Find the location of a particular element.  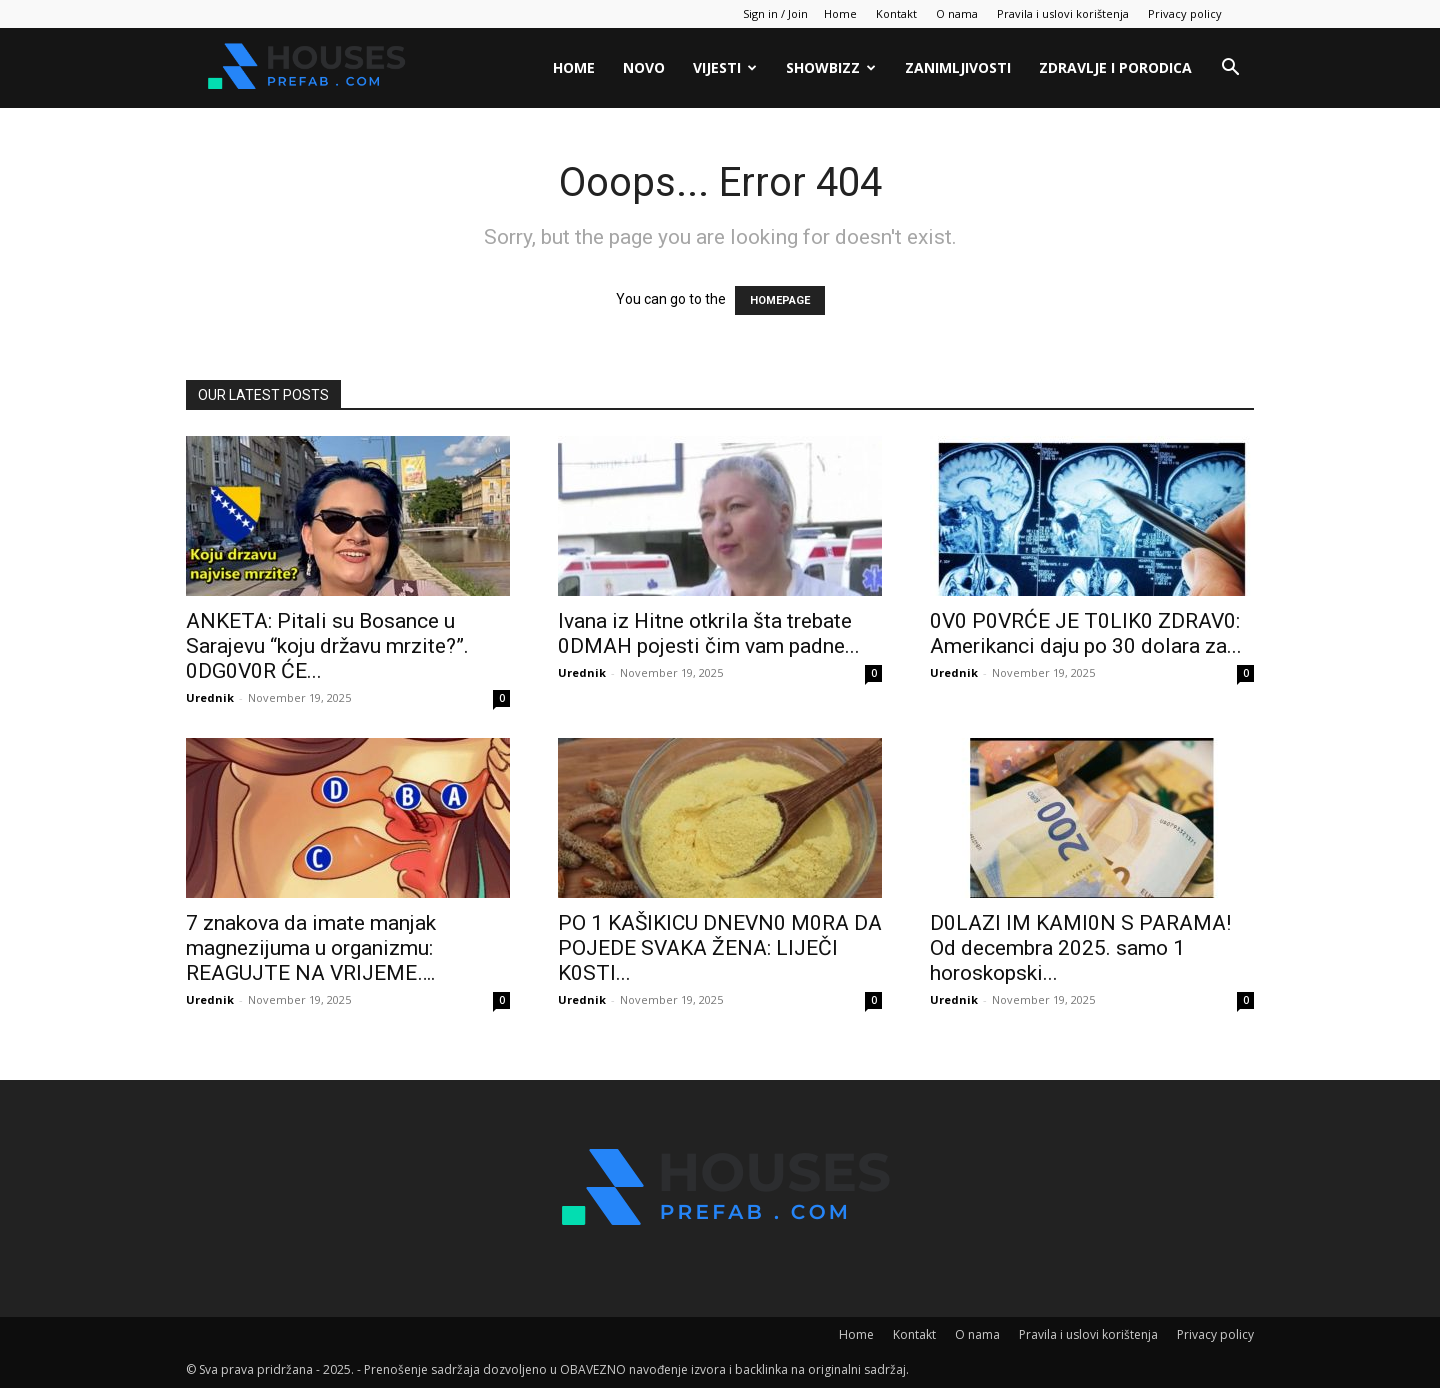

[button] is located at coordinates (1230, 69).